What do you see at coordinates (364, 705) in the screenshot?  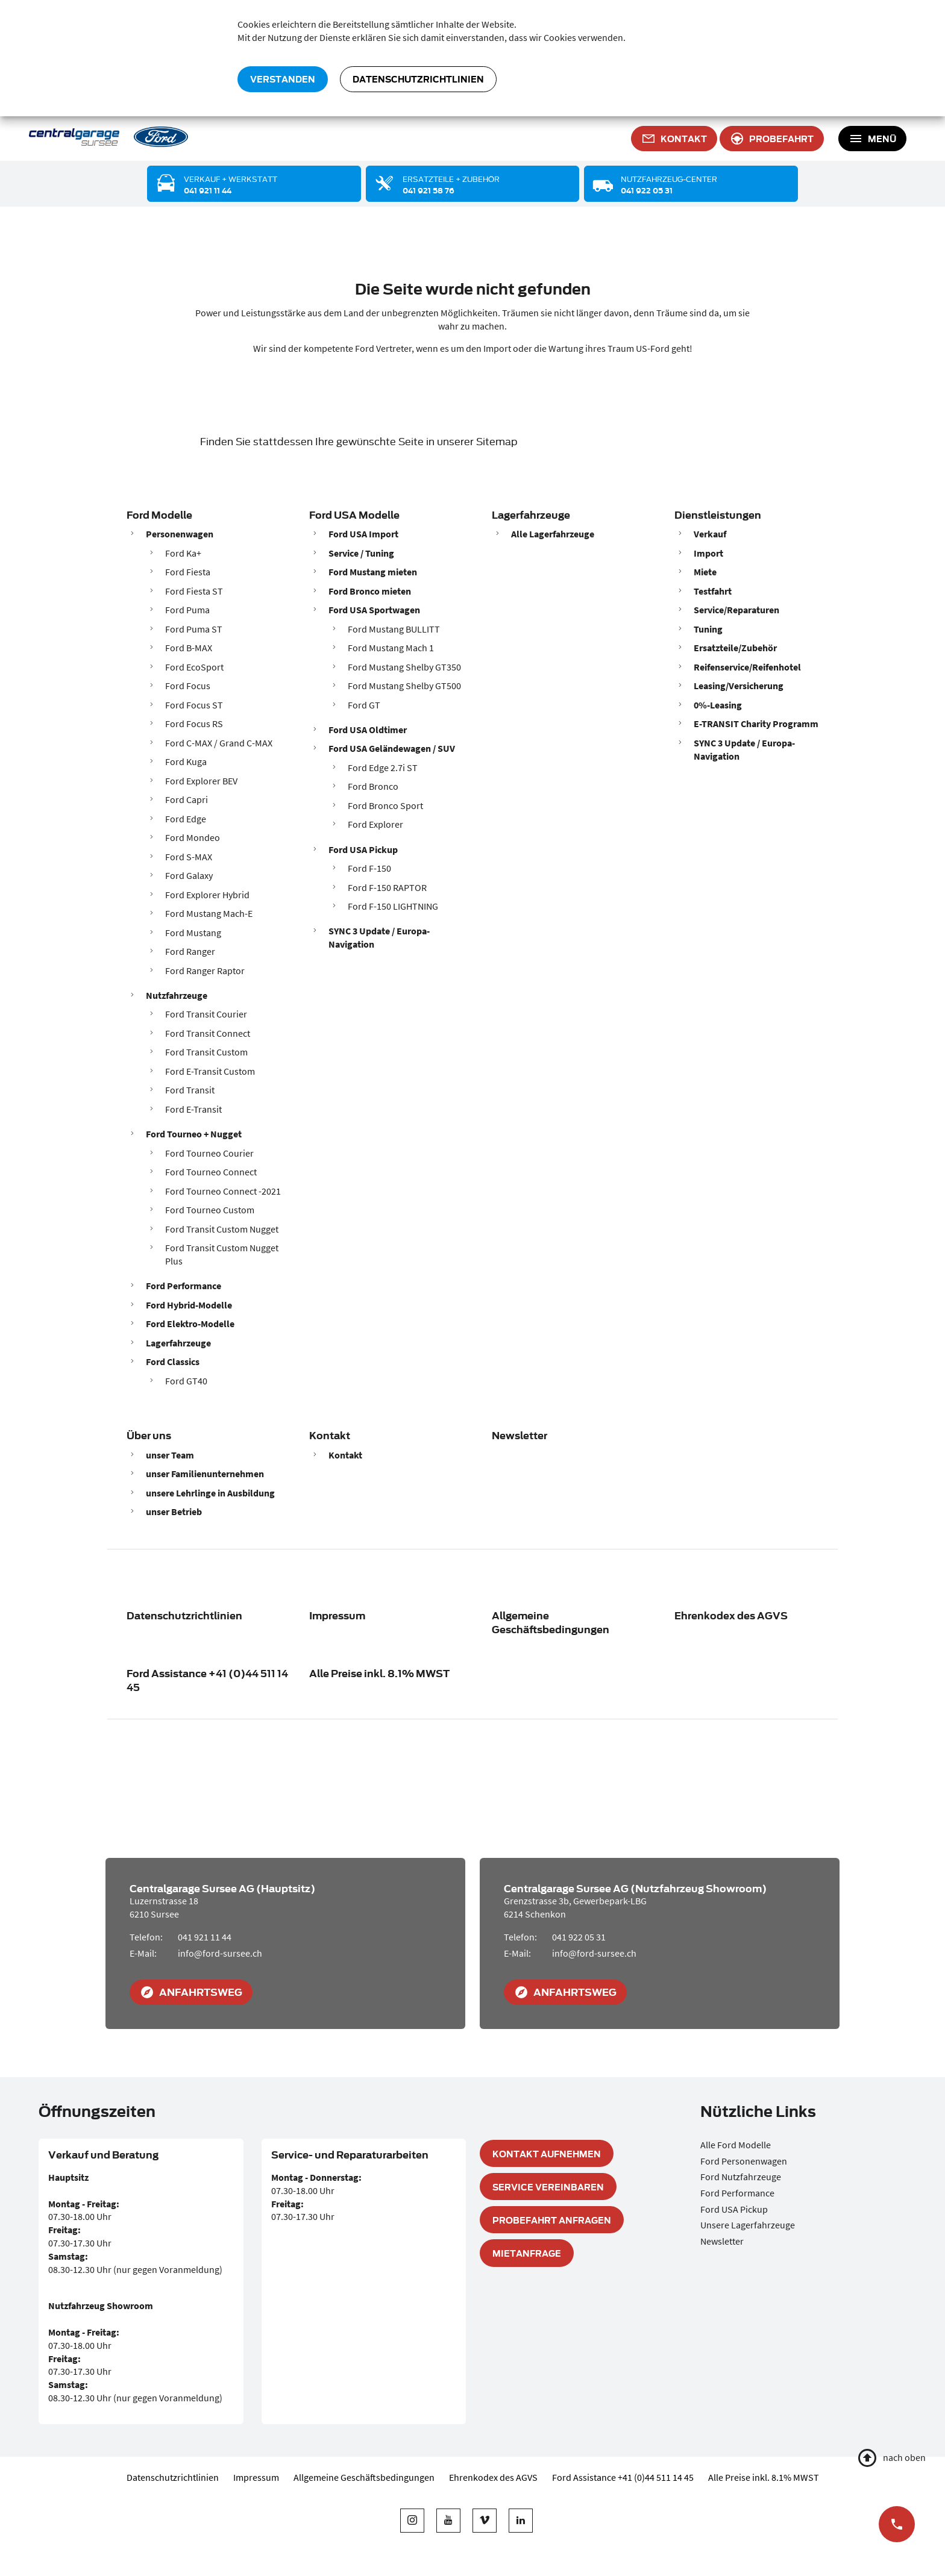 I see `Ford GT` at bounding box center [364, 705].